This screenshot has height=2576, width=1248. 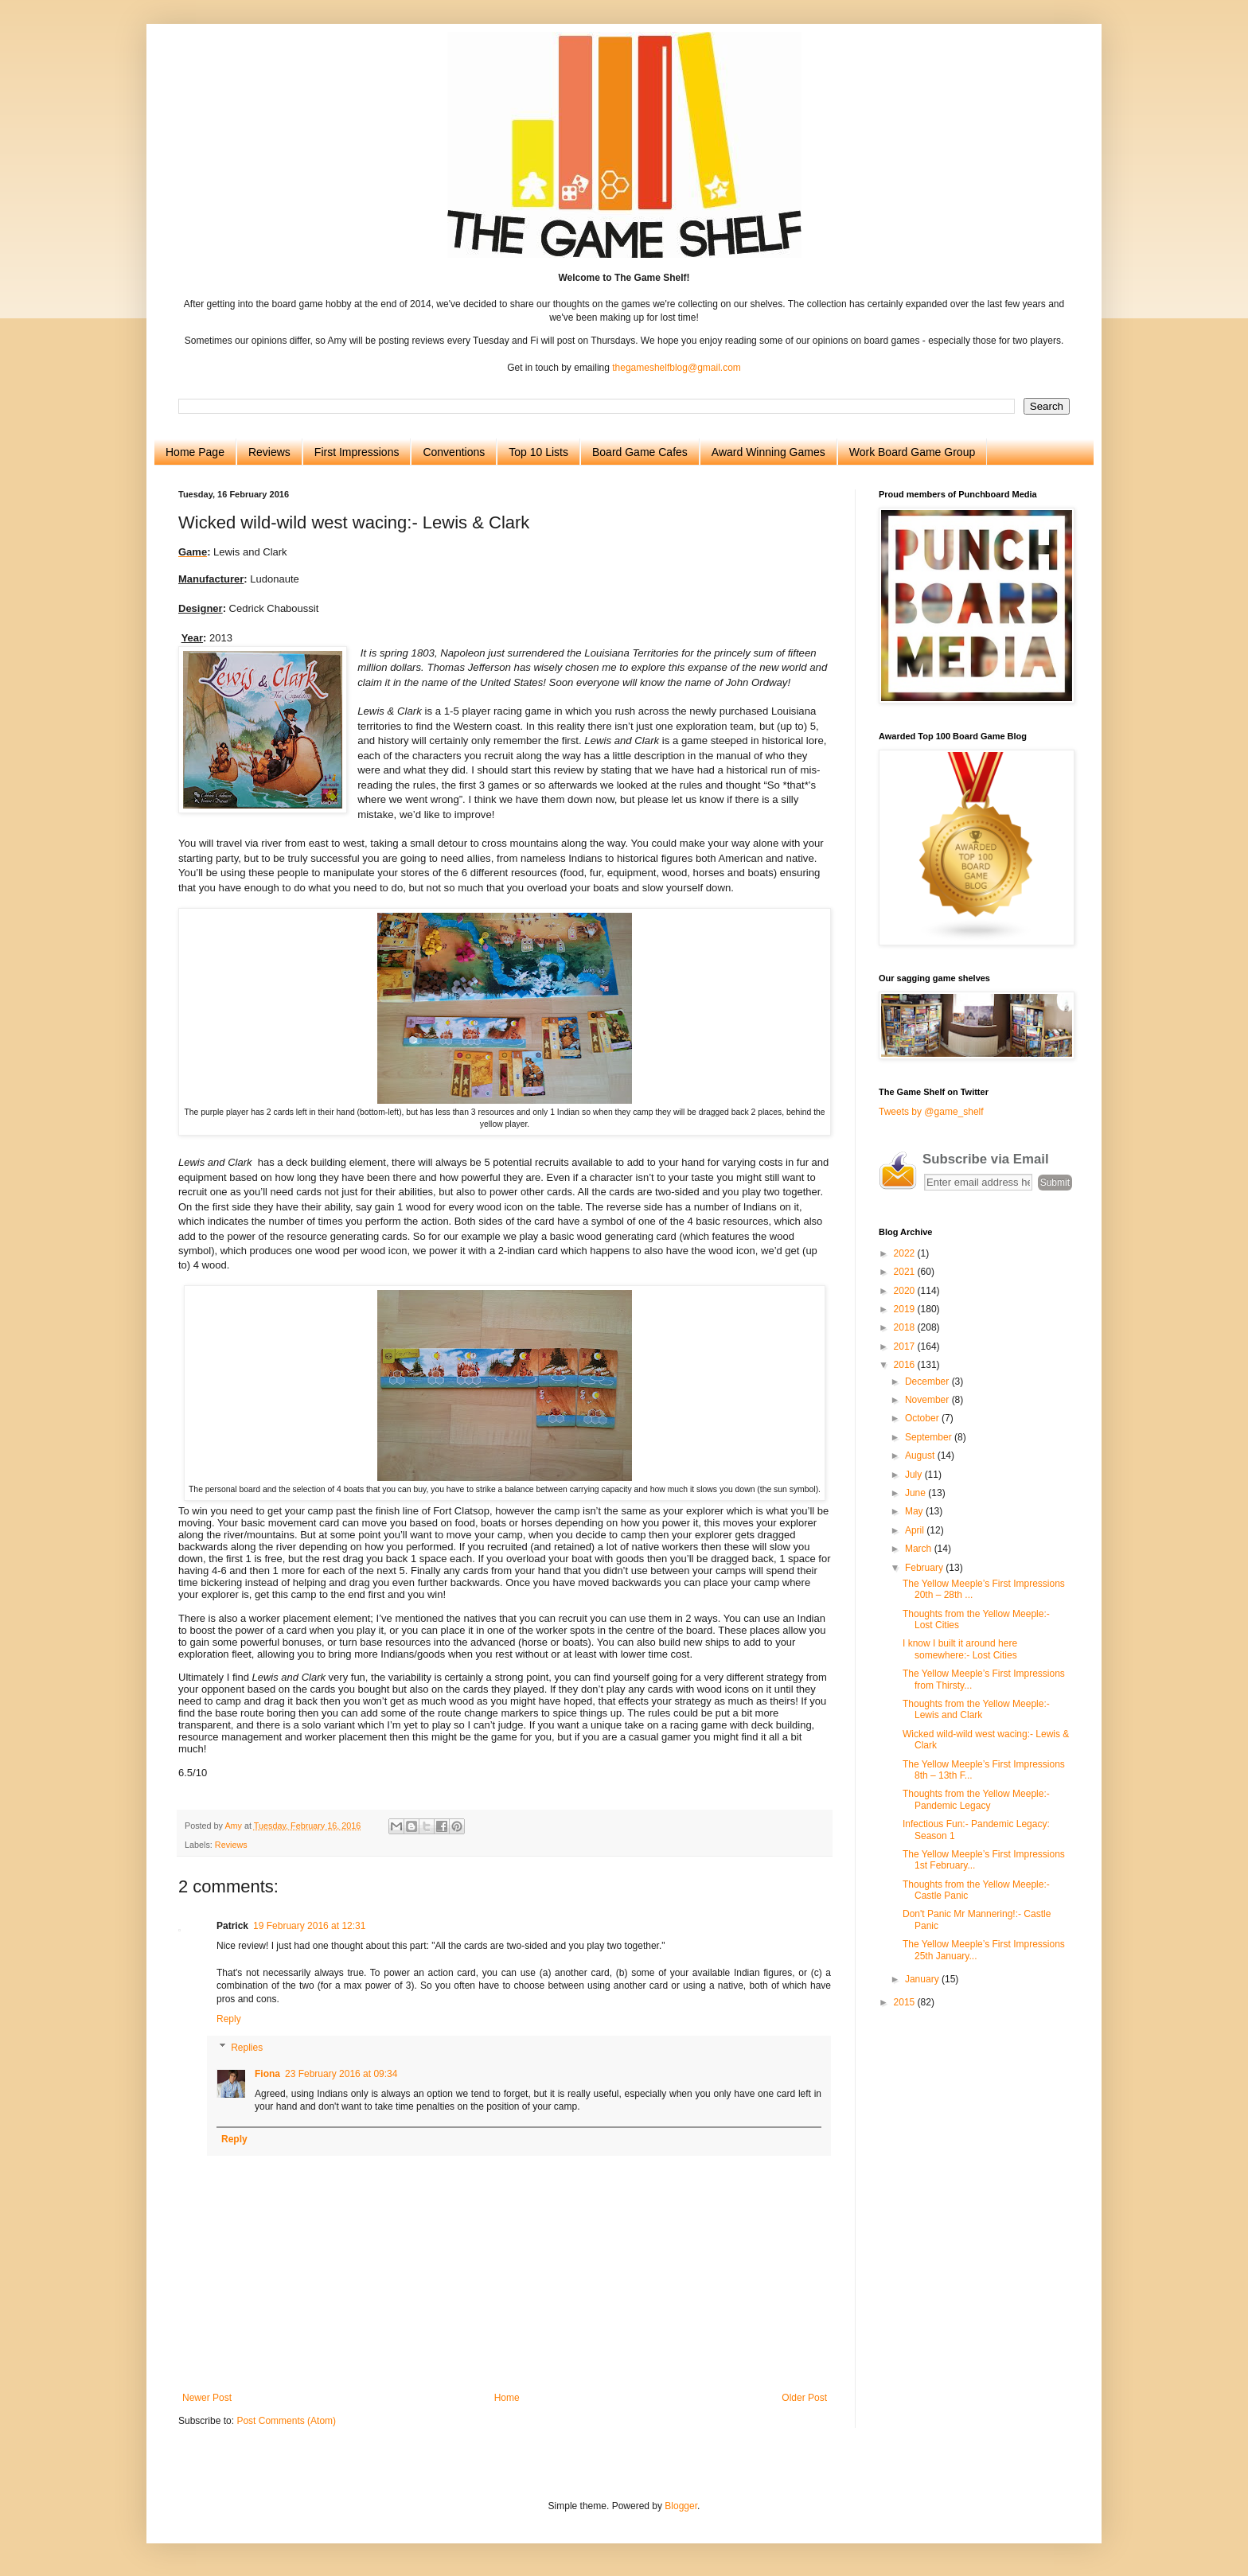 What do you see at coordinates (928, 1399) in the screenshot?
I see `November` at bounding box center [928, 1399].